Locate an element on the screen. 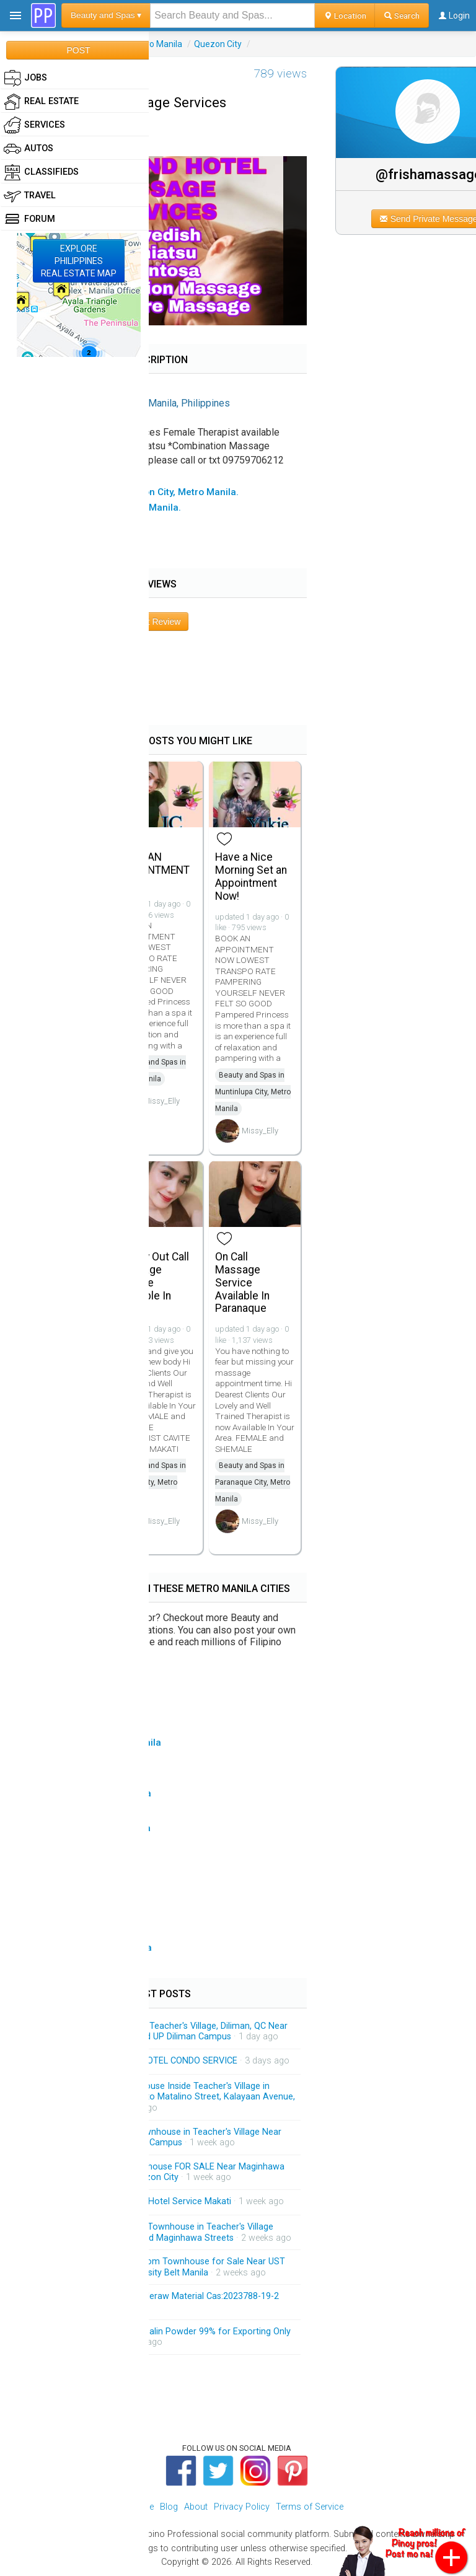  Blog is located at coordinates (169, 2507).